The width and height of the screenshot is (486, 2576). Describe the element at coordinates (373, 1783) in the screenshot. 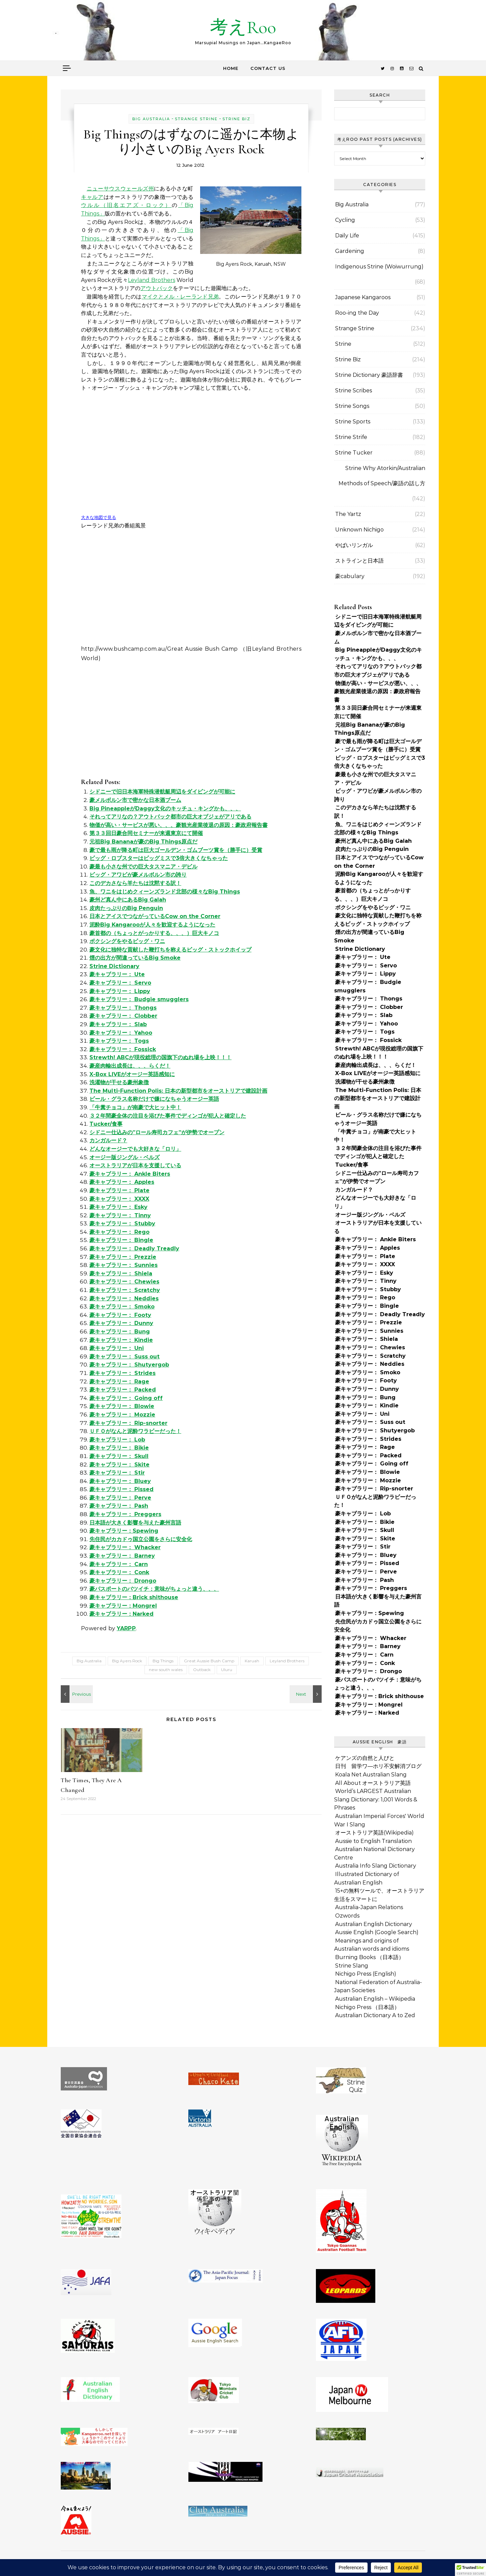

I see `All About オーストラリア英語` at that location.